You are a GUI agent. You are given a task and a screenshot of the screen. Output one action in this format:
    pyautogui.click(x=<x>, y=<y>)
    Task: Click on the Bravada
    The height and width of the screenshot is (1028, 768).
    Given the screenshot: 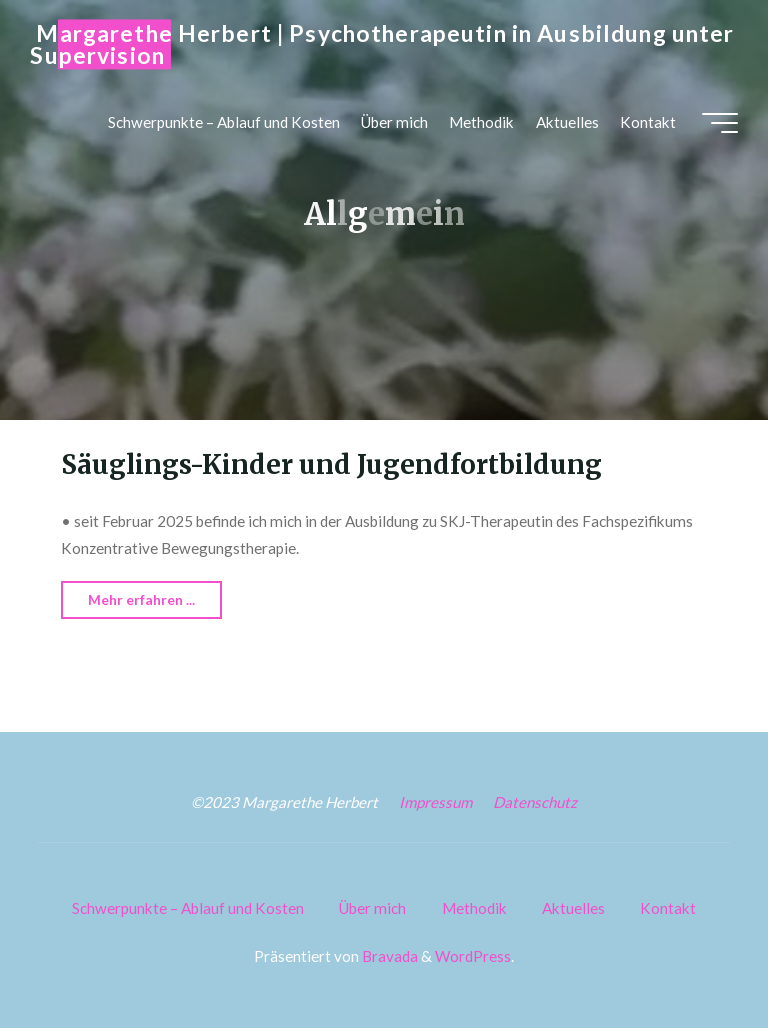 What is the action you would take?
    pyautogui.click(x=388, y=956)
    